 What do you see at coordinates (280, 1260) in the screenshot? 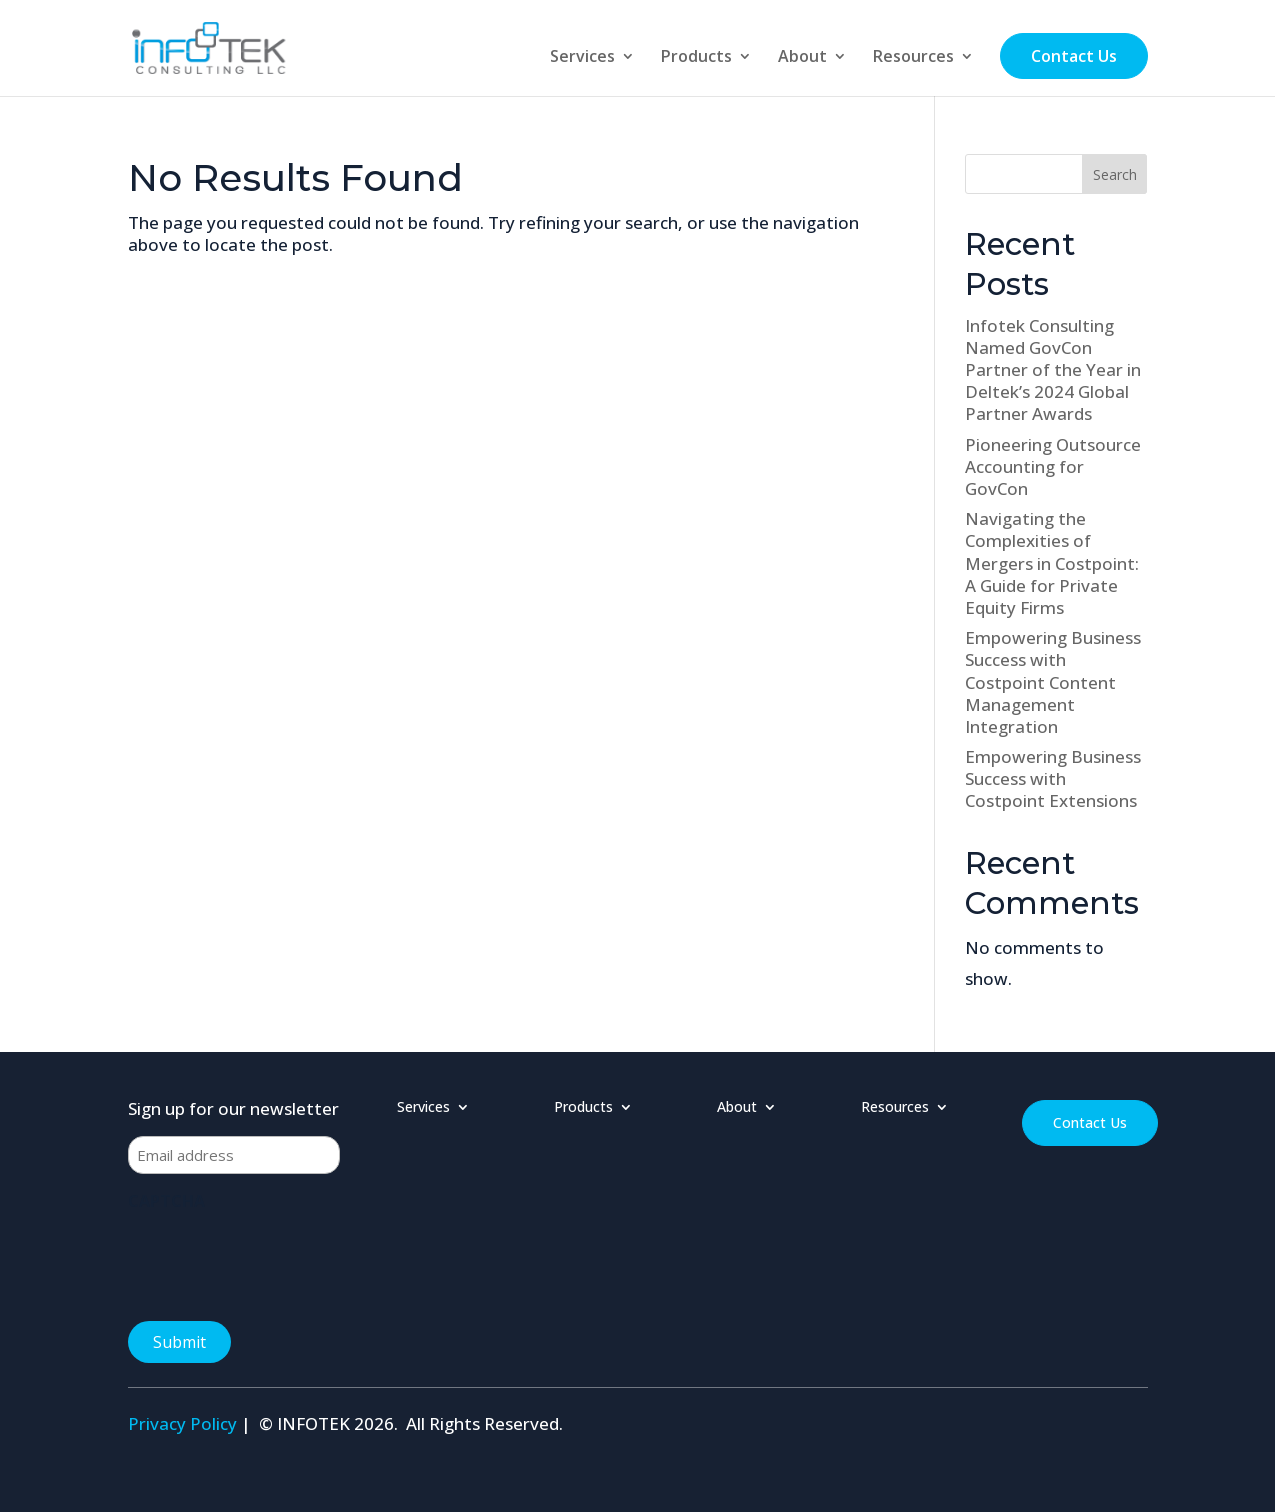
I see `[presentation]` at bounding box center [280, 1260].